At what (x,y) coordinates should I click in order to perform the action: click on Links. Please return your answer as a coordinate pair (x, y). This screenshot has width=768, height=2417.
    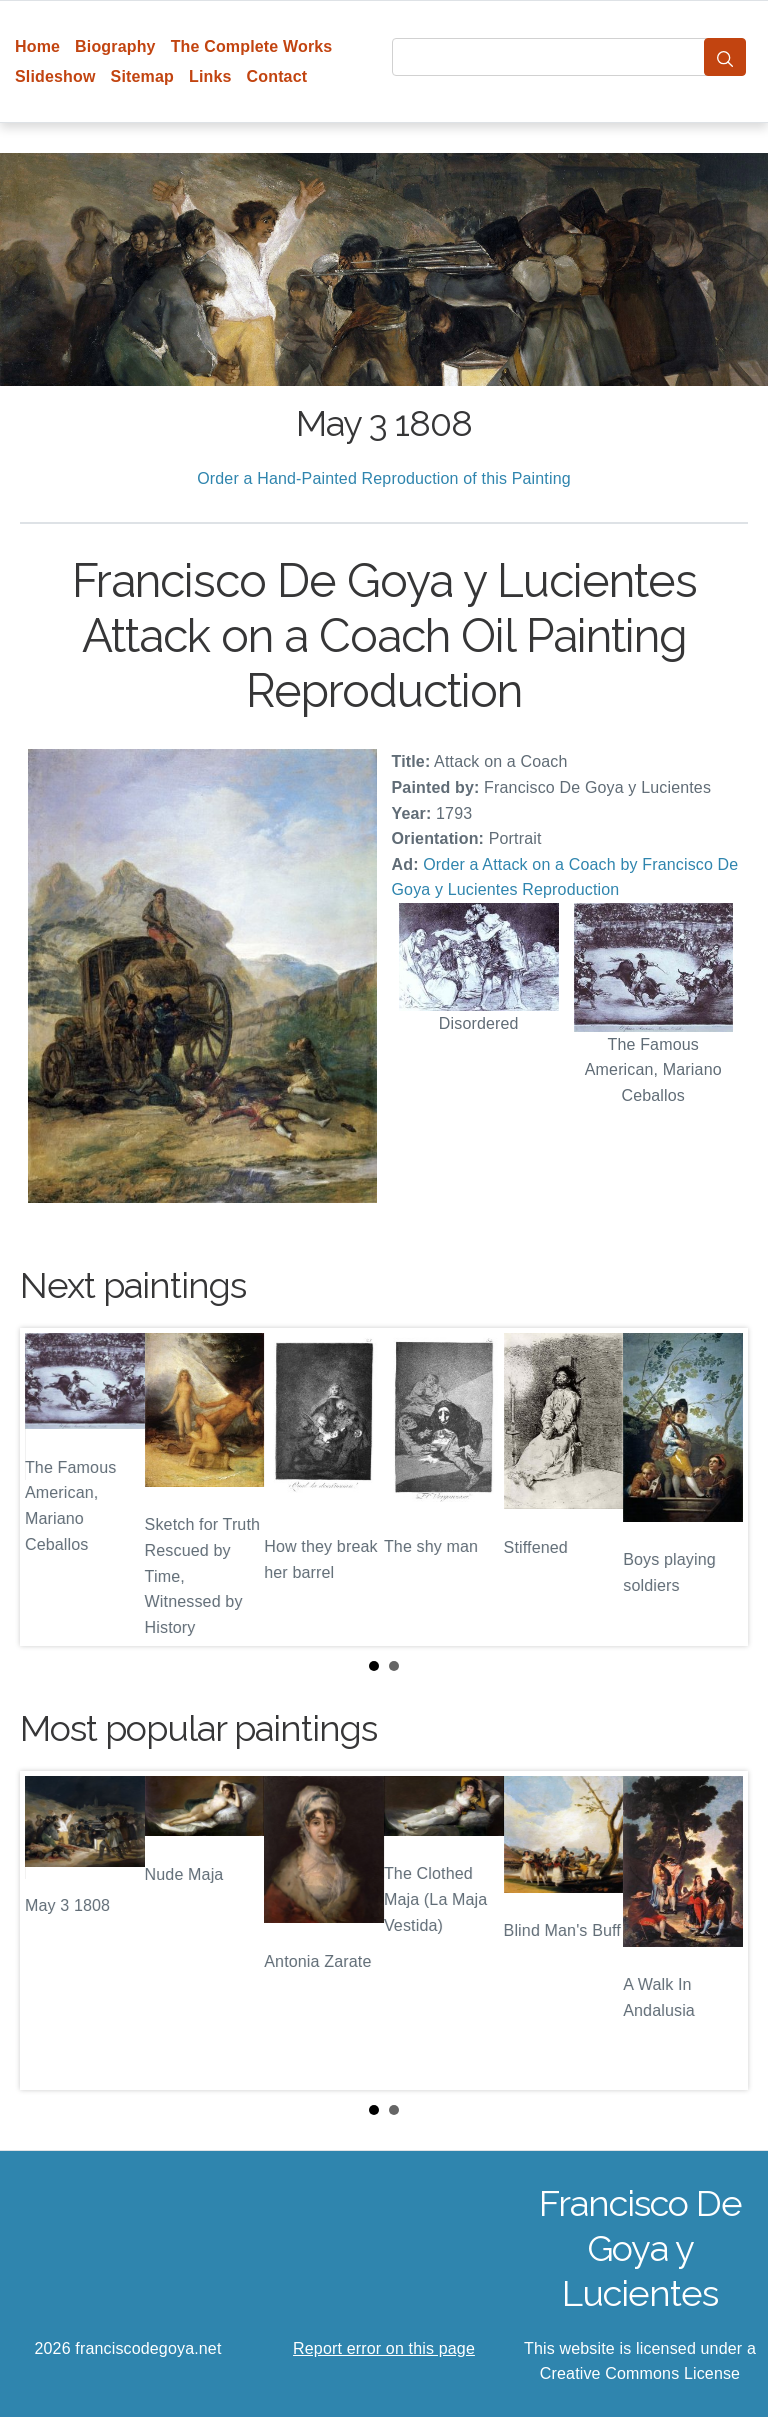
    Looking at the image, I should click on (210, 76).